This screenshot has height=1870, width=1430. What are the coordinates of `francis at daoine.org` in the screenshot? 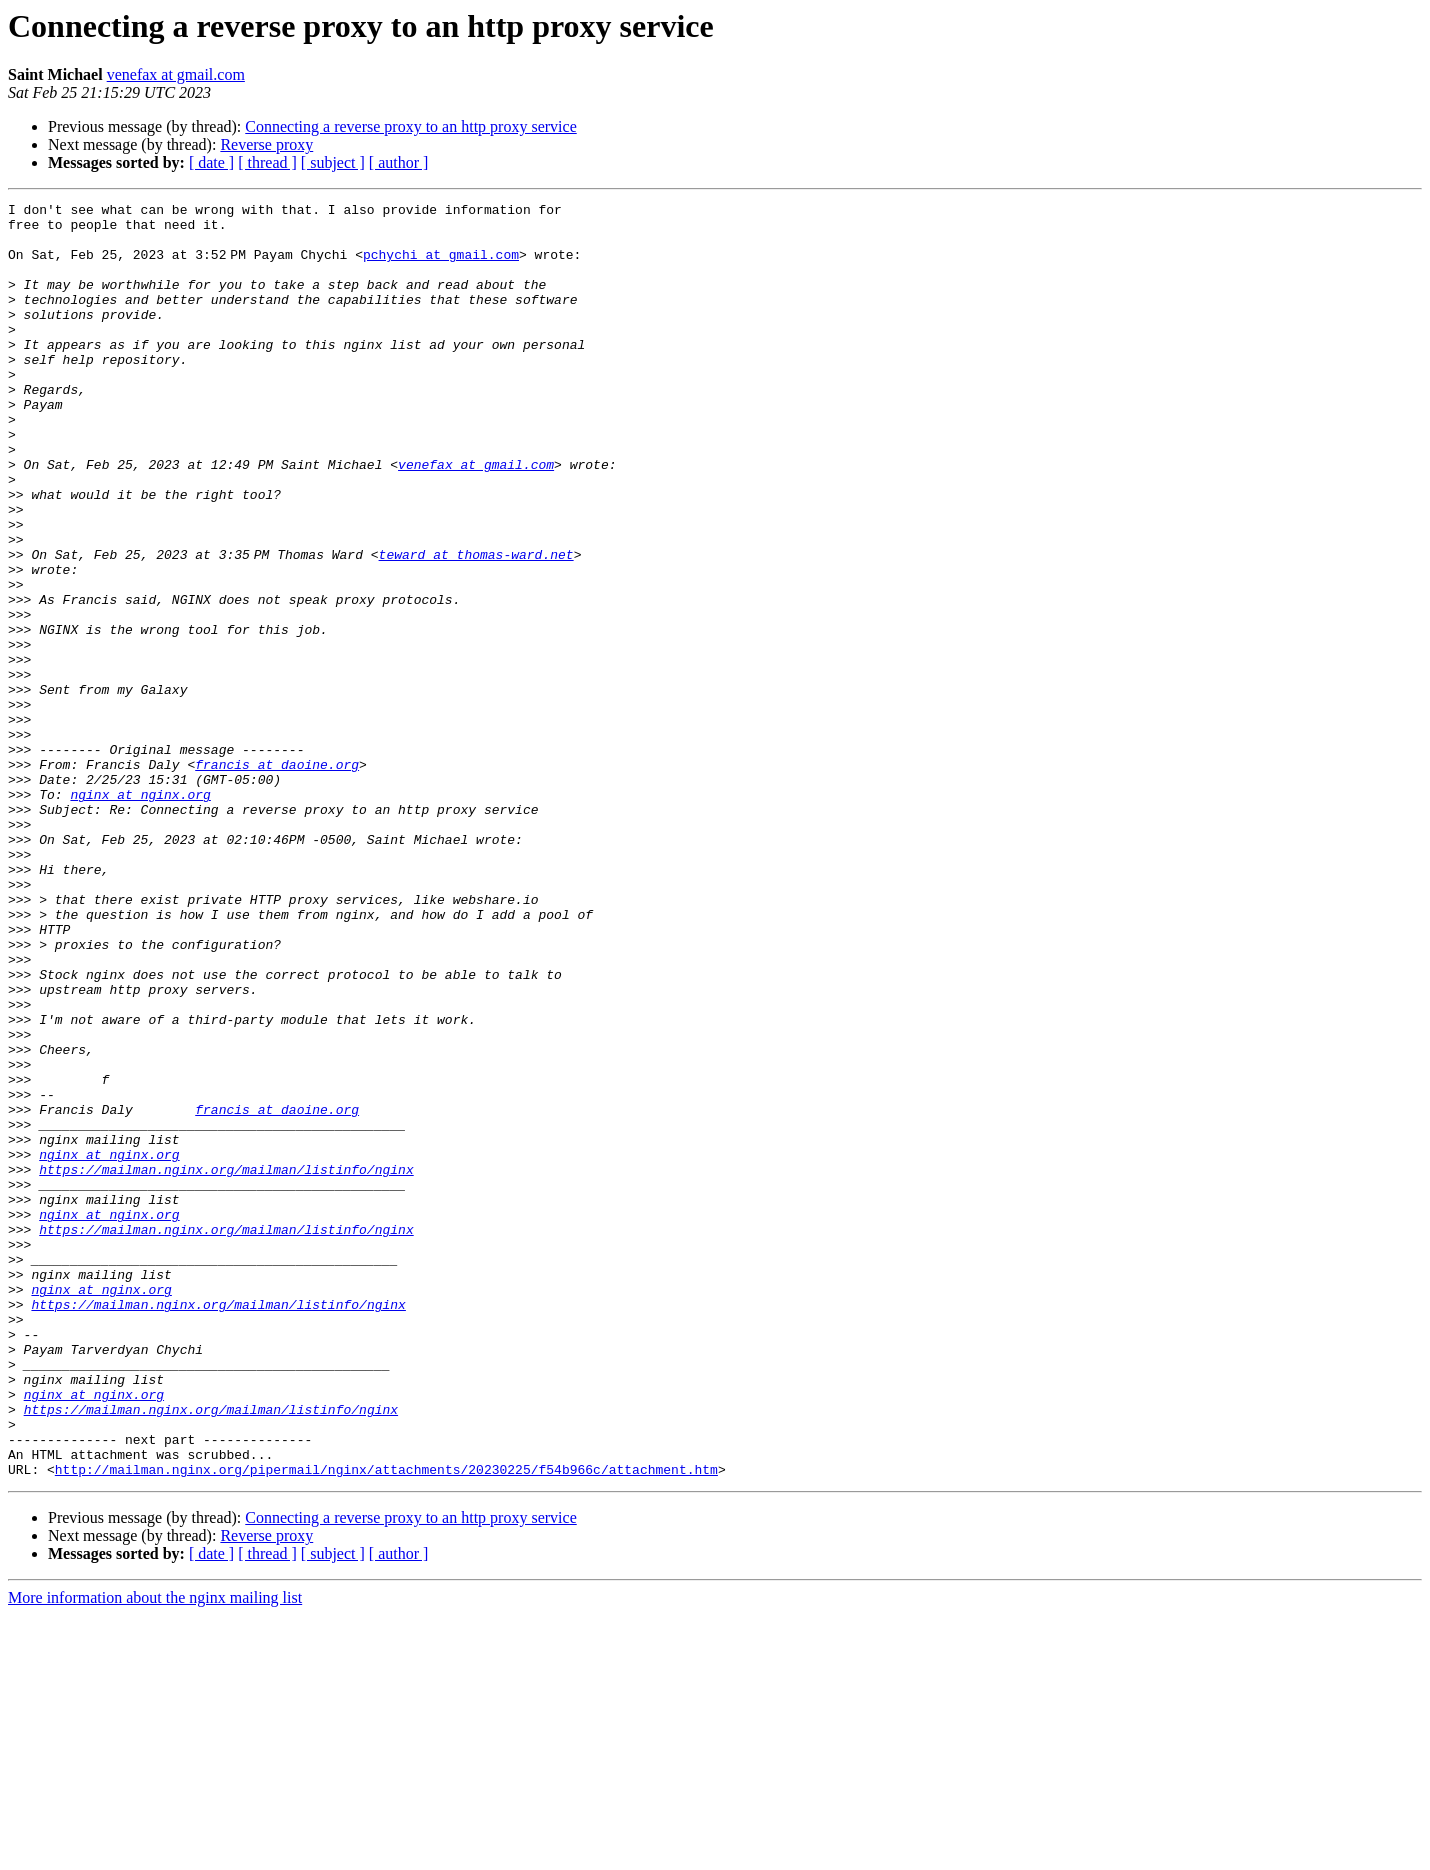 It's located at (277, 878).